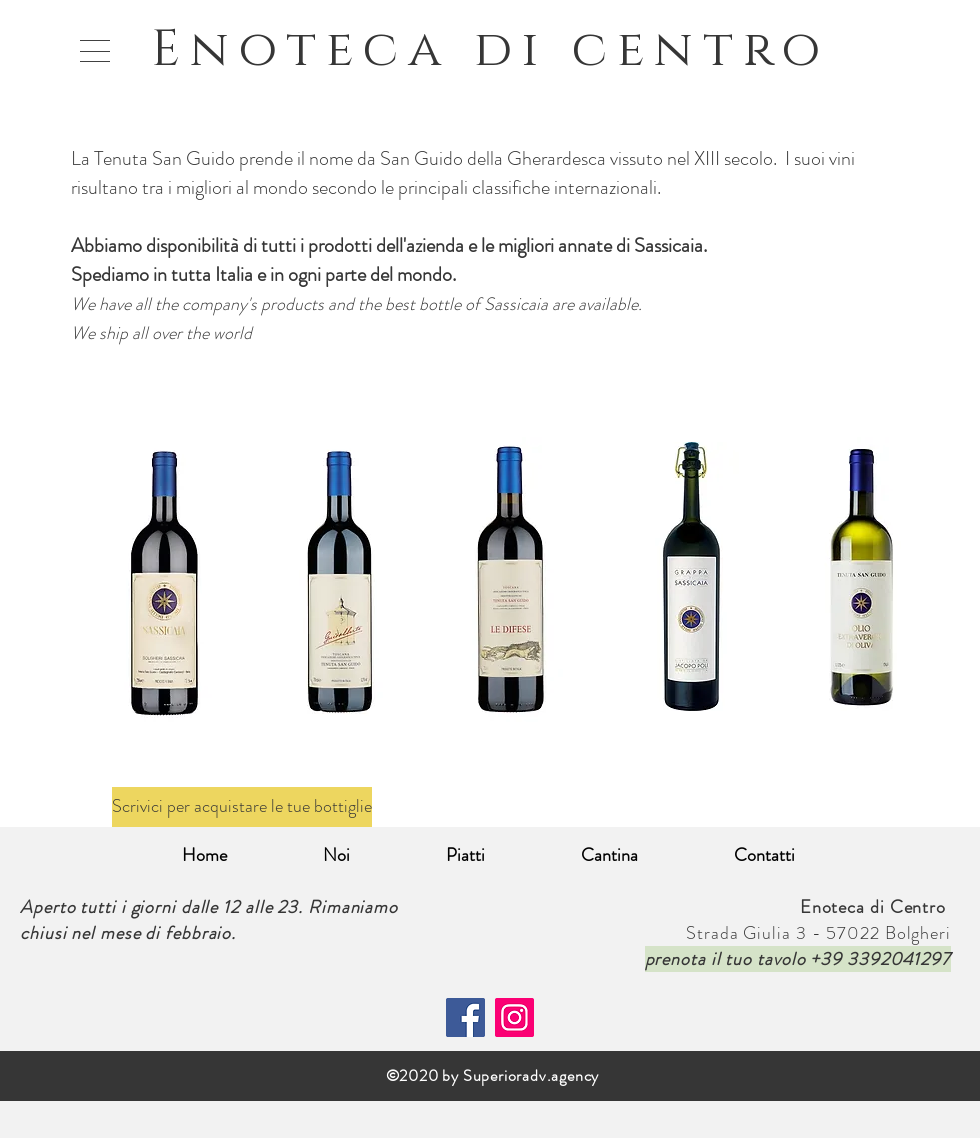  I want to click on [button], so click(95, 51).